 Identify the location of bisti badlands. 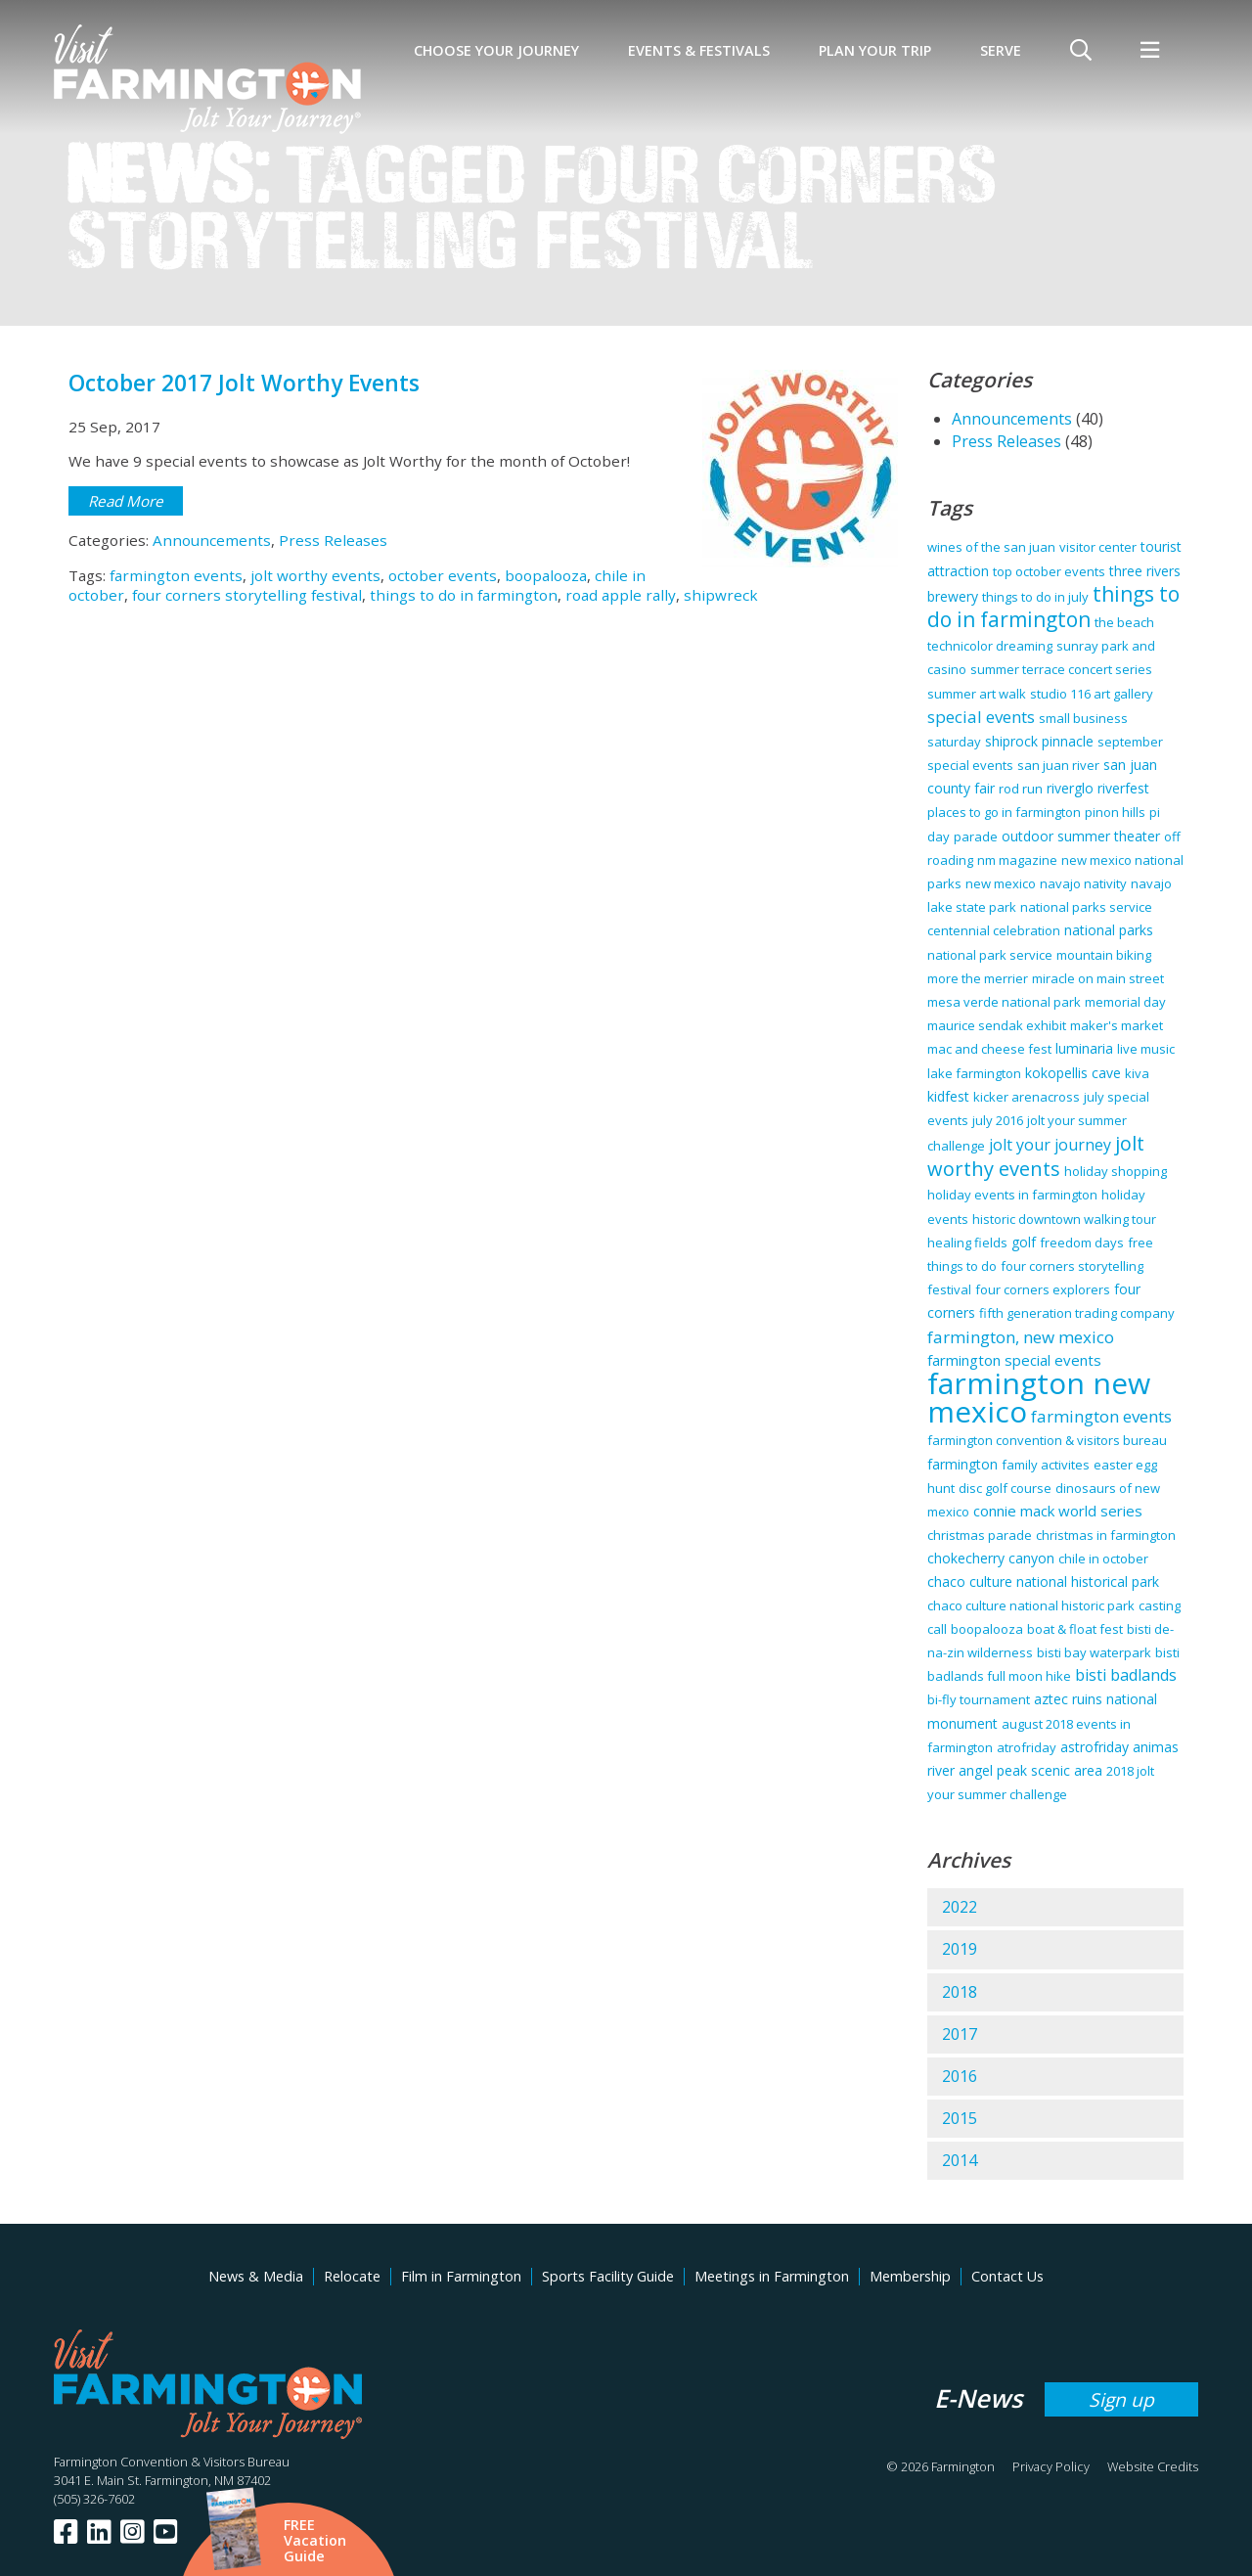
(1126, 1675).